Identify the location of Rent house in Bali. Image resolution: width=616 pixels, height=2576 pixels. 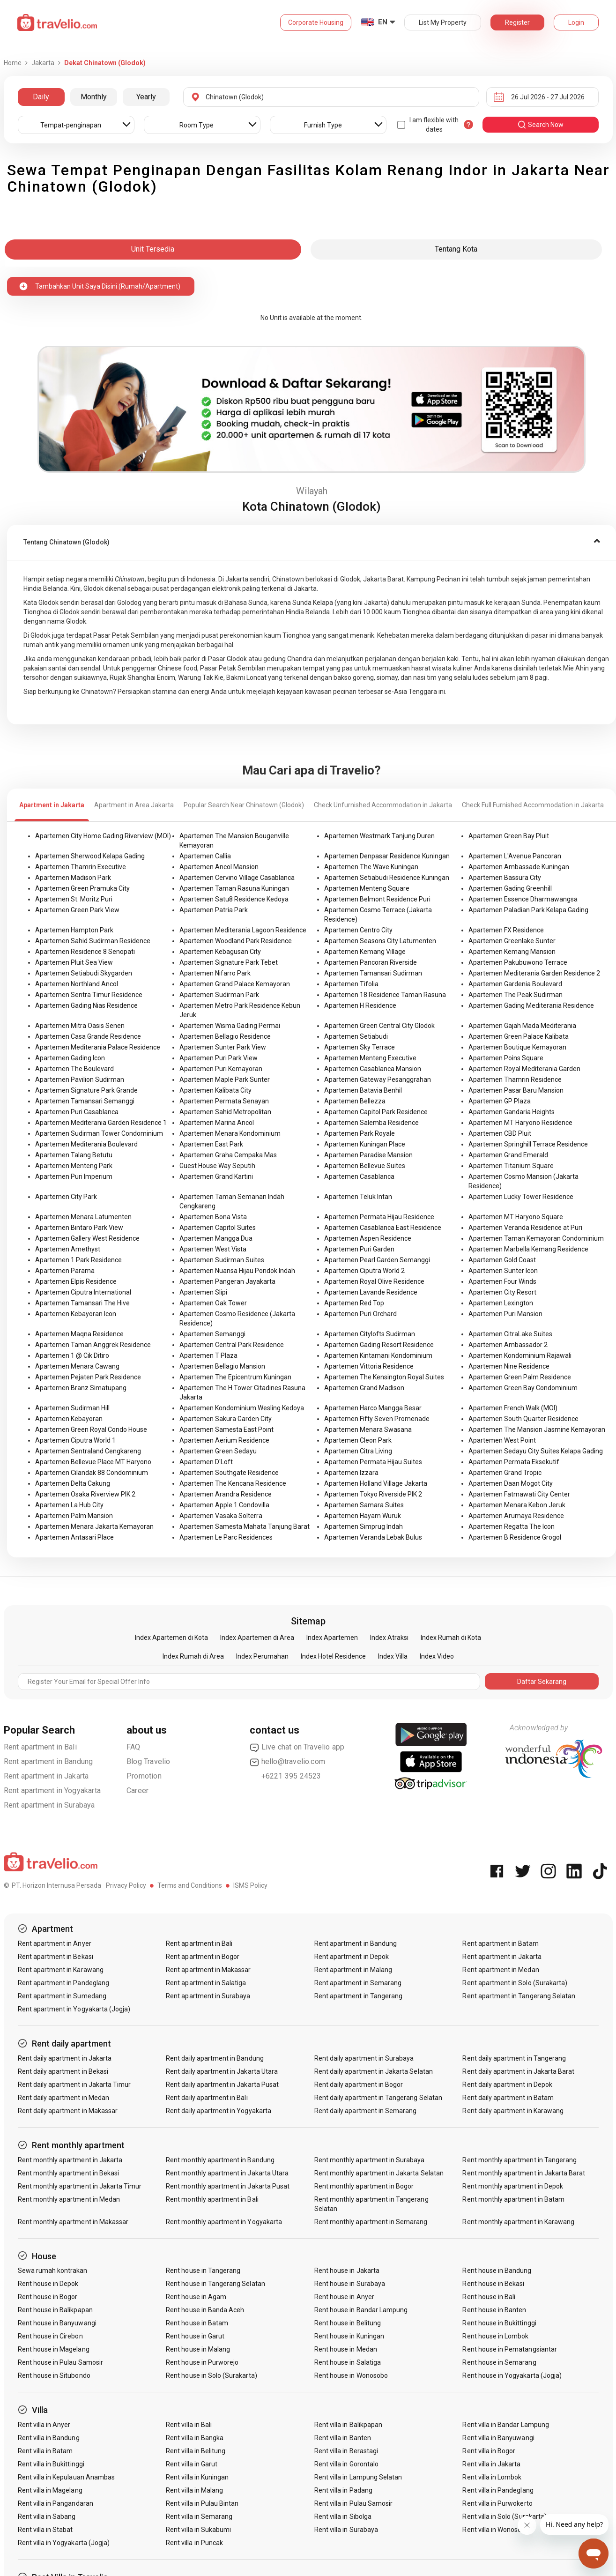
(488, 2297).